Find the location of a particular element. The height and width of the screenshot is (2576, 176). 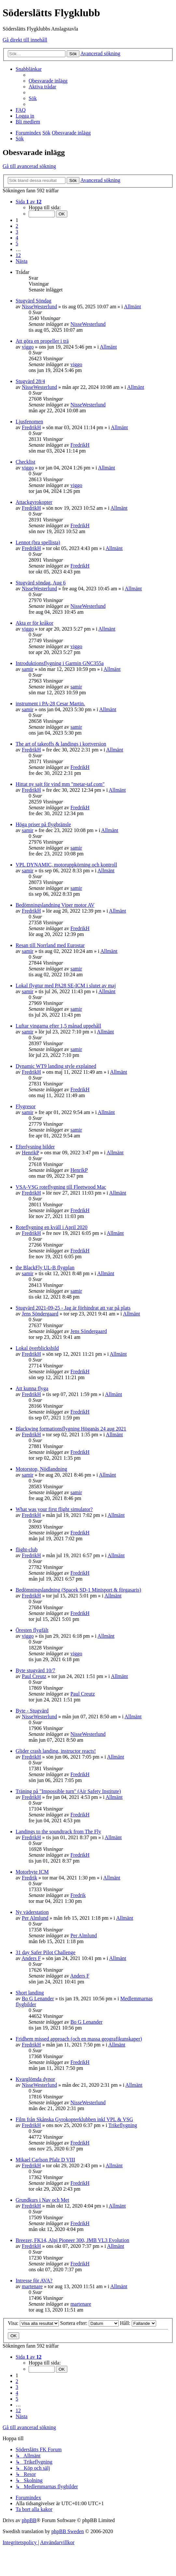

Ny väderstation is located at coordinates (32, 1912).